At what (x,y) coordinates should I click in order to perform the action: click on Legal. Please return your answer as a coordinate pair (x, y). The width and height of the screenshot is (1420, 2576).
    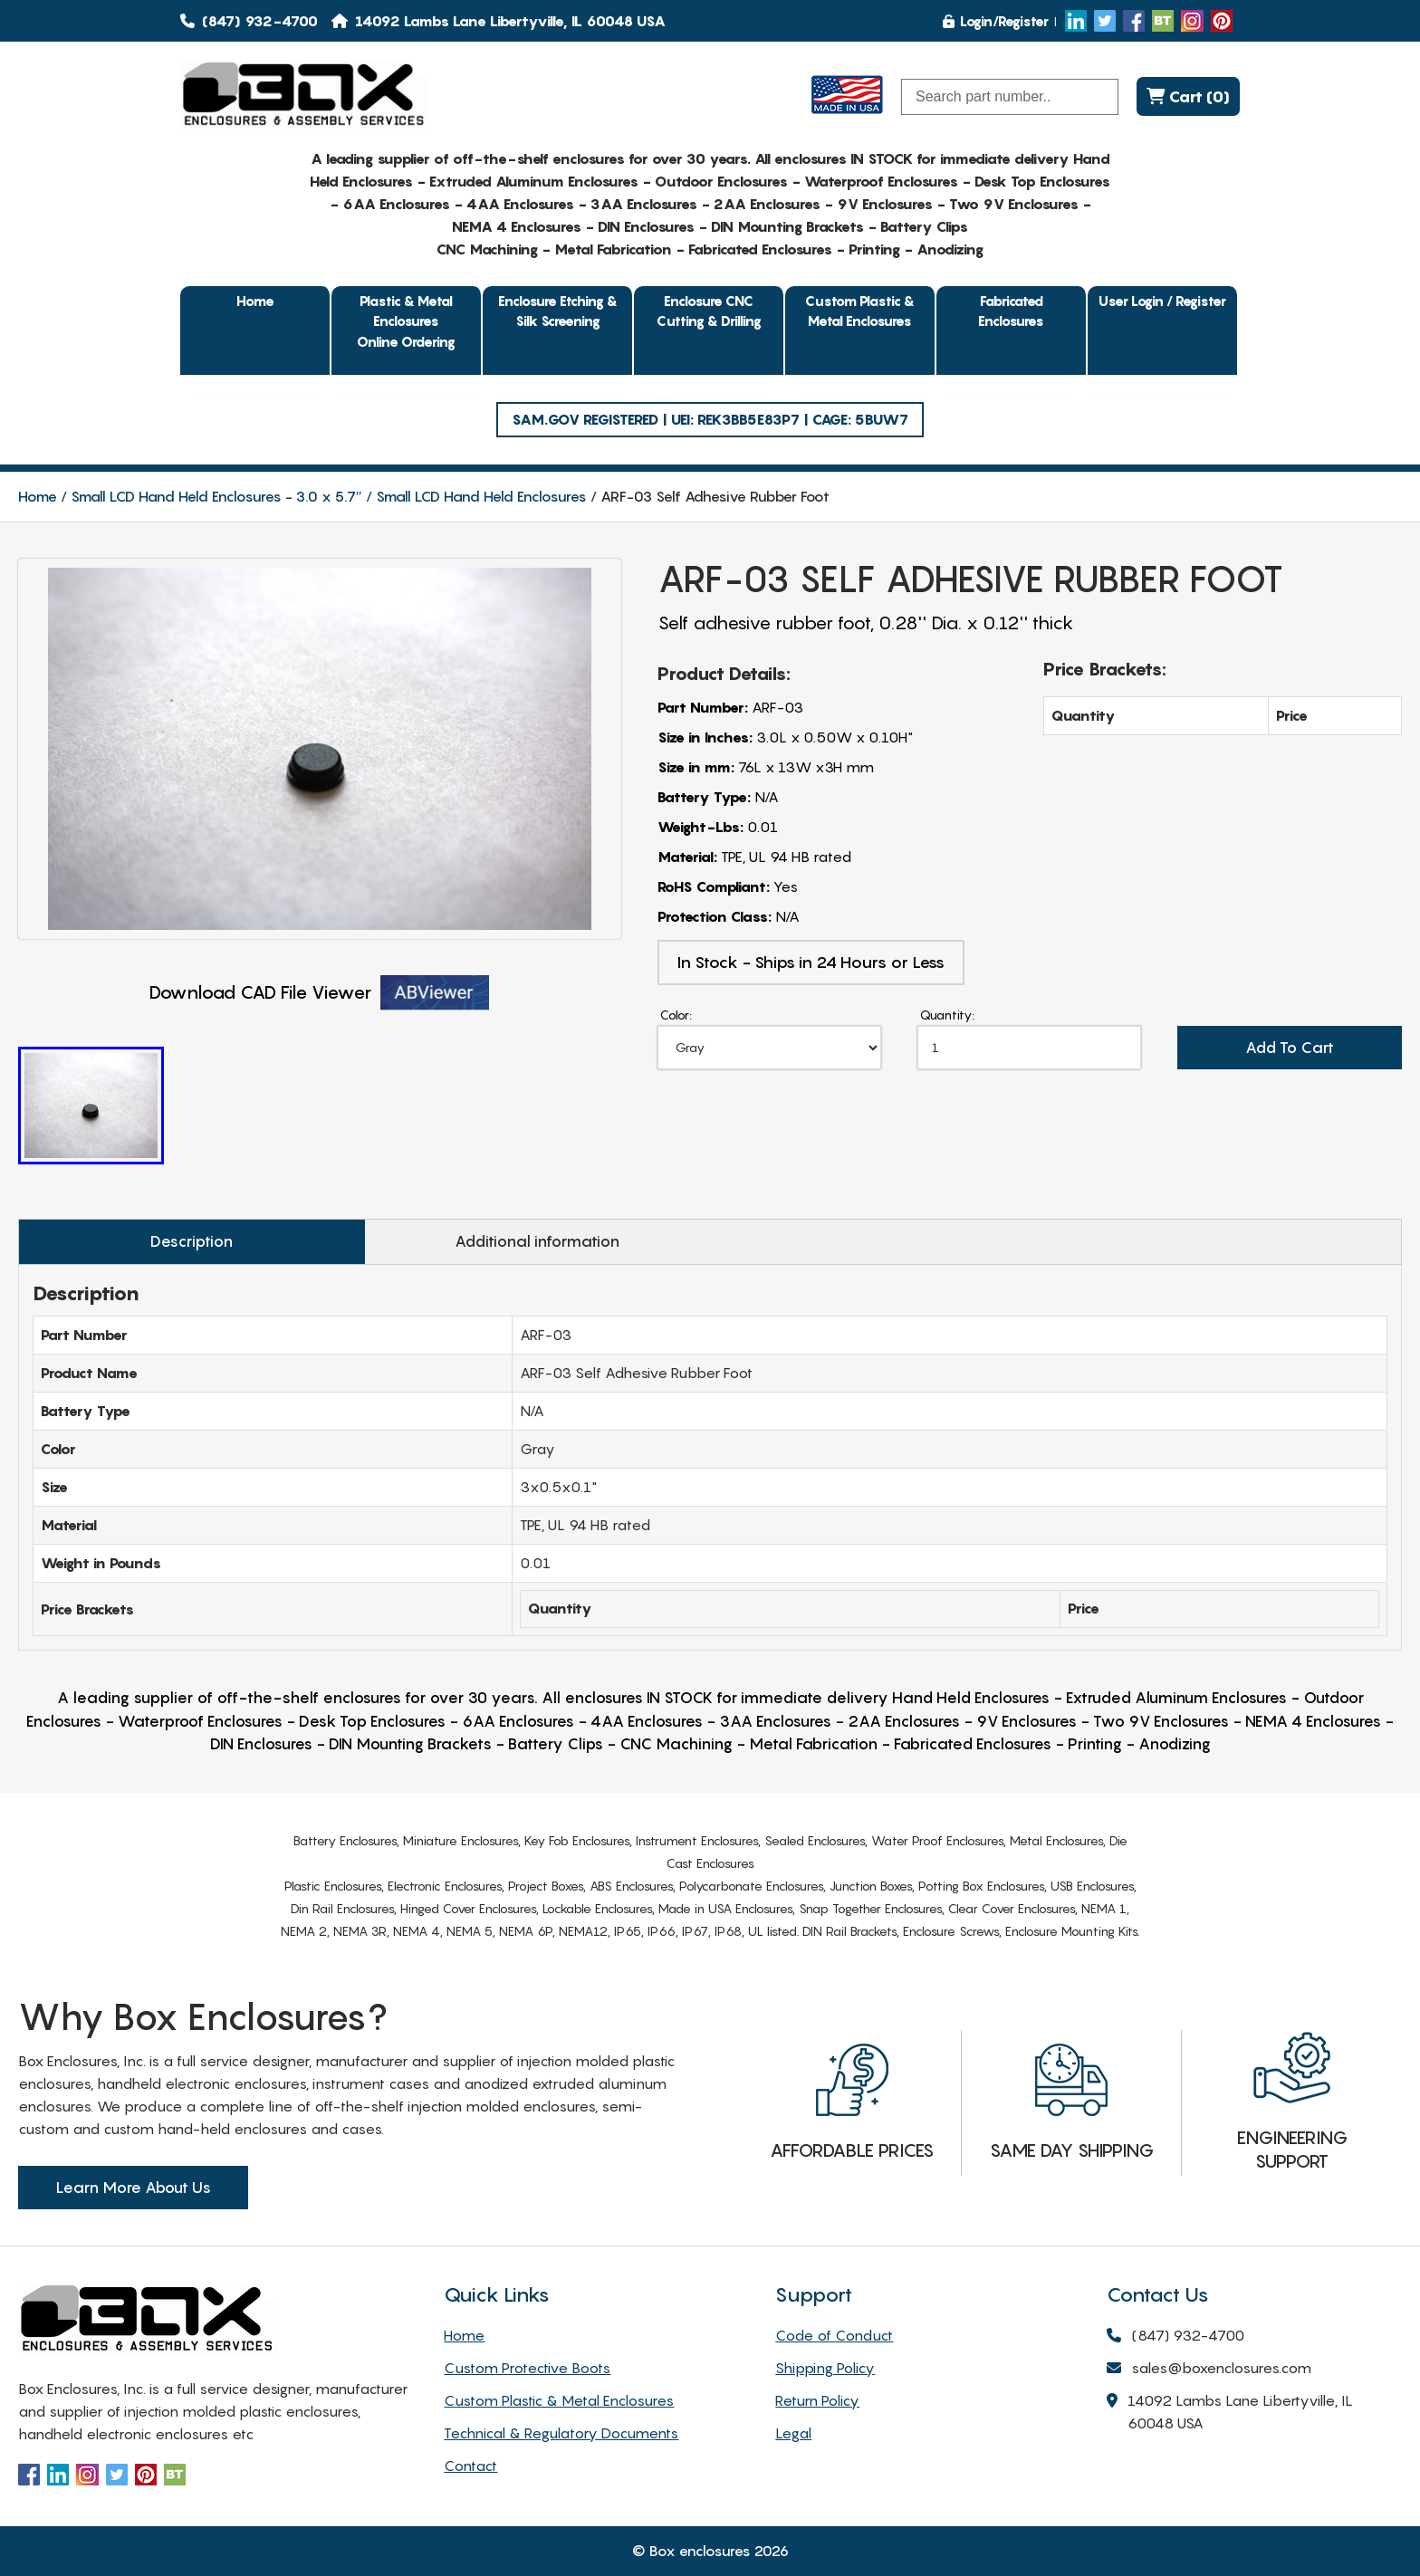
    Looking at the image, I should click on (793, 2433).